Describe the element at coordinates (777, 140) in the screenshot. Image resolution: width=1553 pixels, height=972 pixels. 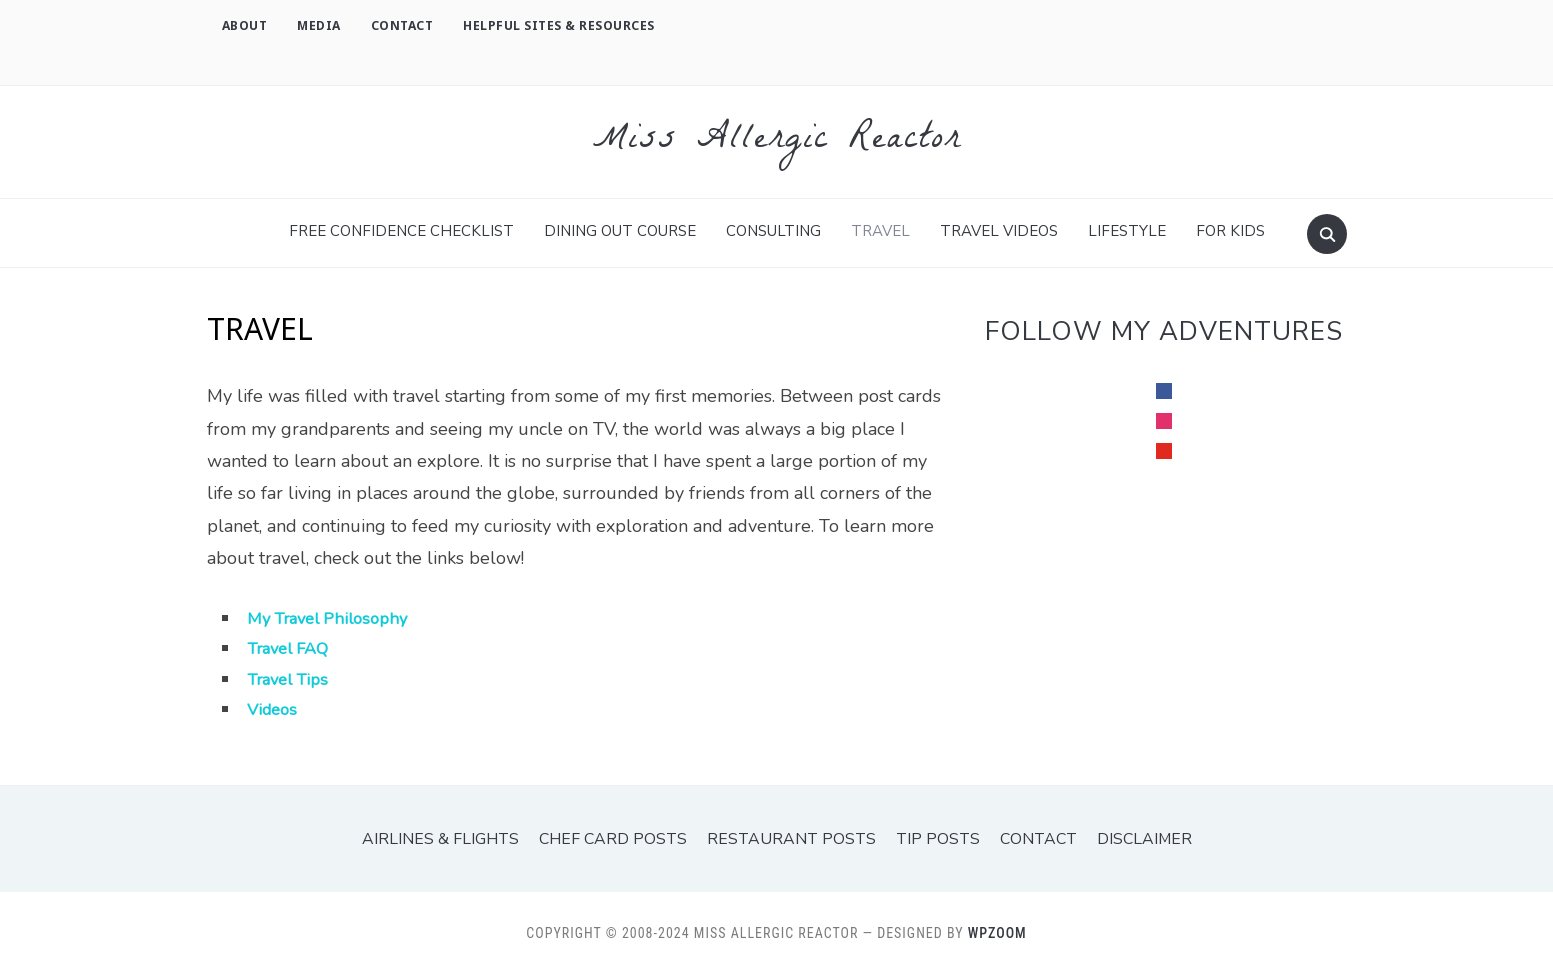
I see `Miss Allergic Reactor` at that location.